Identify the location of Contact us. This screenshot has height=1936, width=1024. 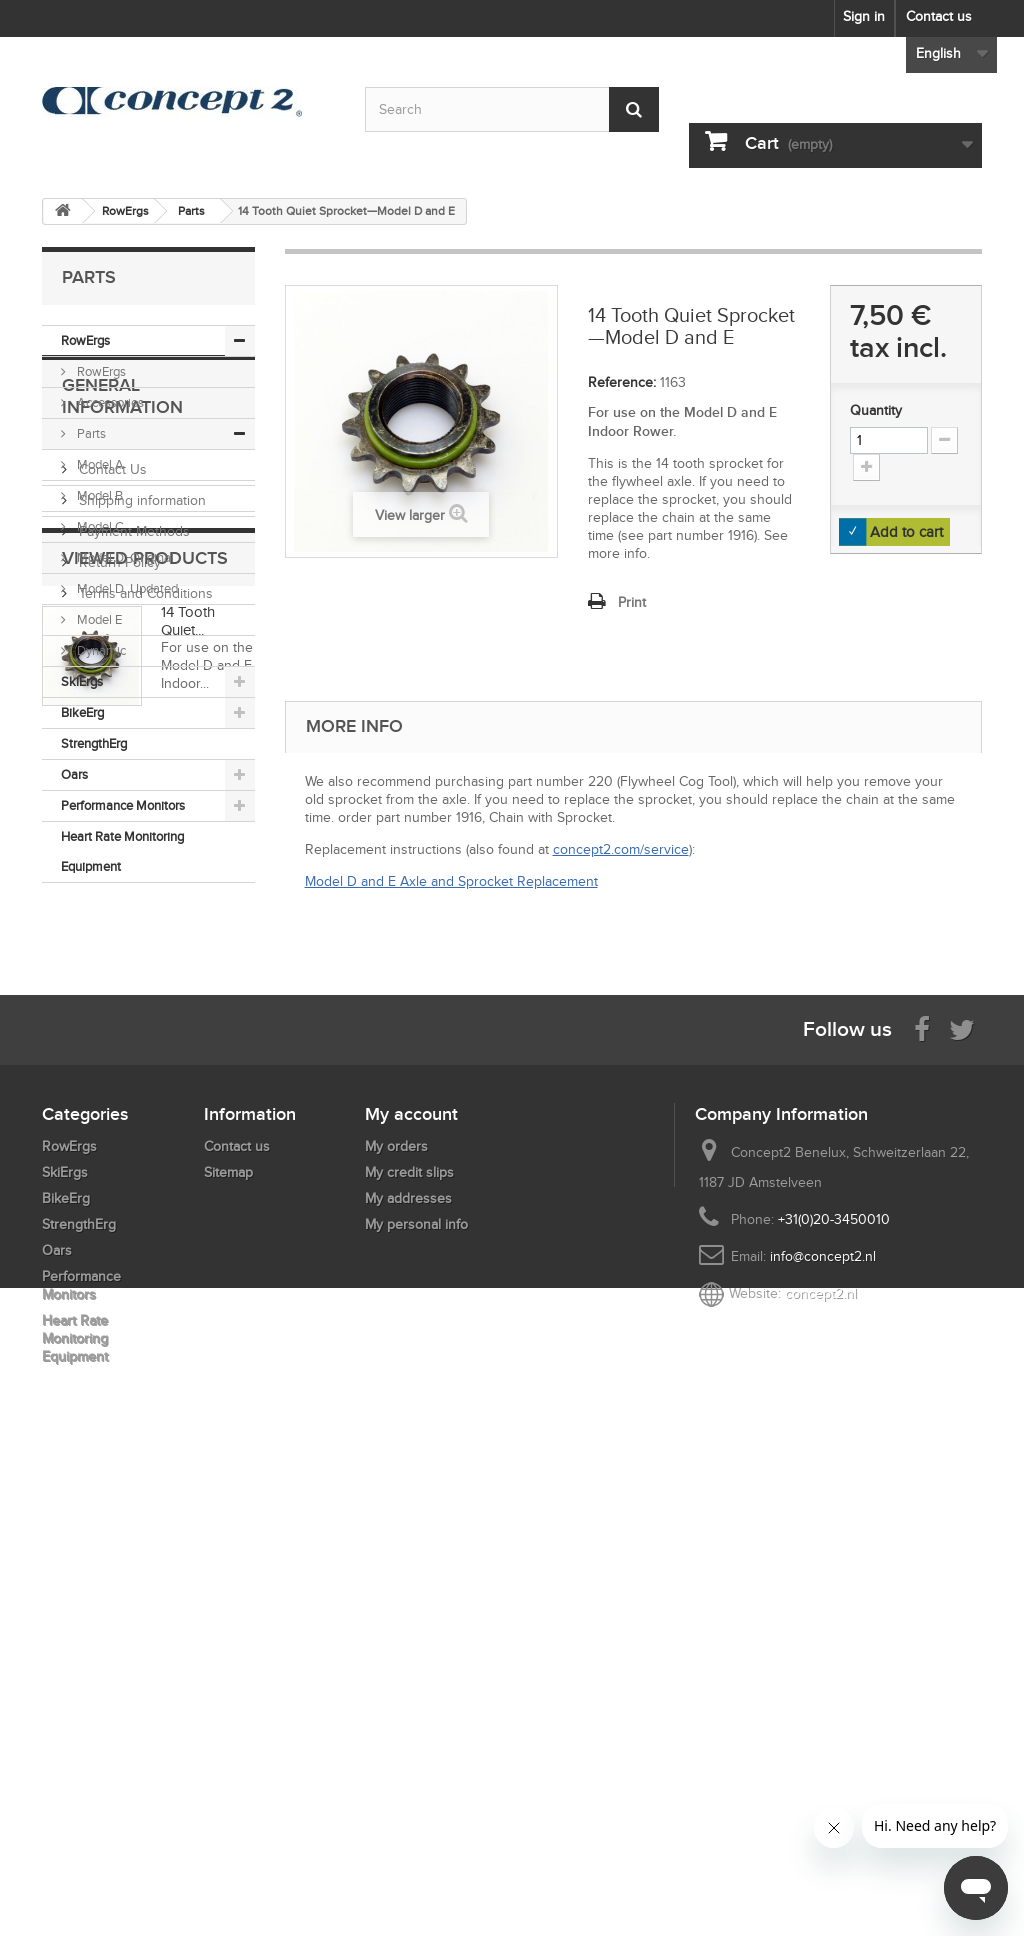
(939, 16).